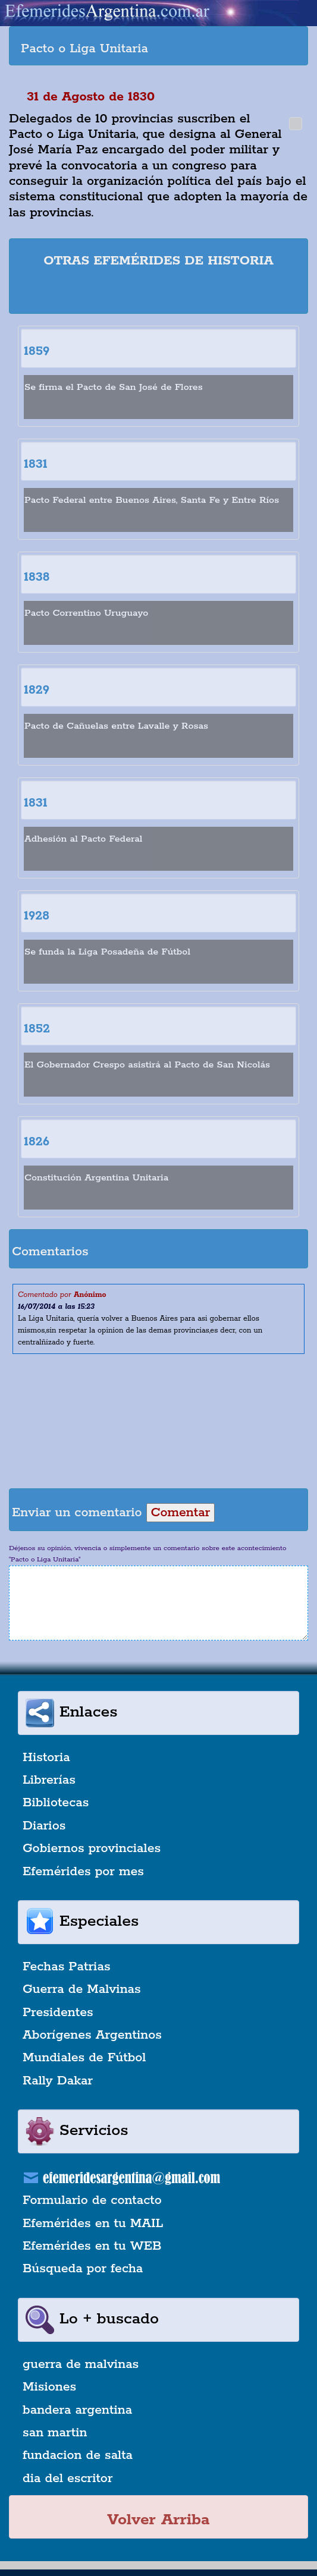 The image size is (317, 2576). Describe the element at coordinates (93, 2223) in the screenshot. I see `Efemérides en tu MAIL` at that location.